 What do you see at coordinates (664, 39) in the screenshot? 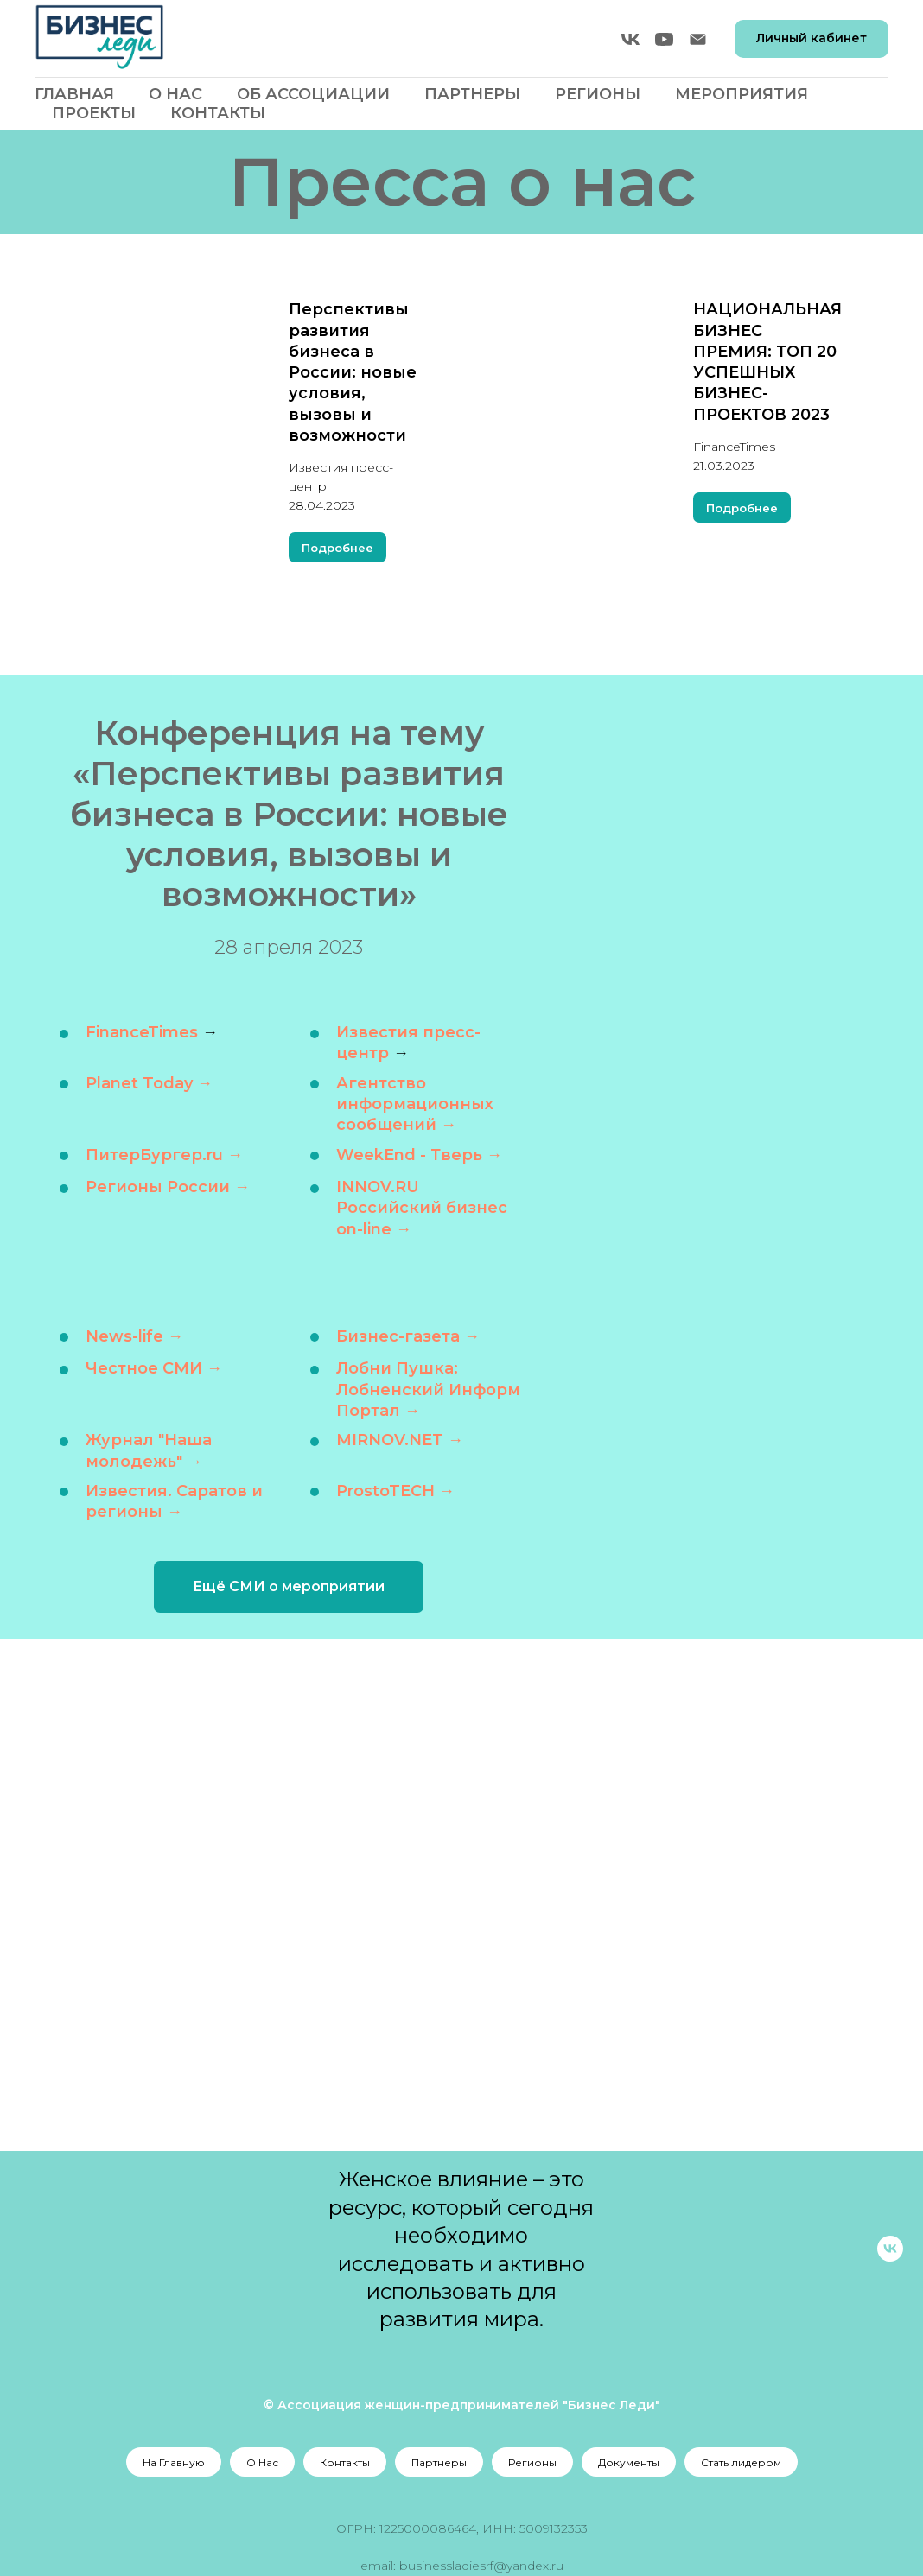
I see `[youtube]` at bounding box center [664, 39].